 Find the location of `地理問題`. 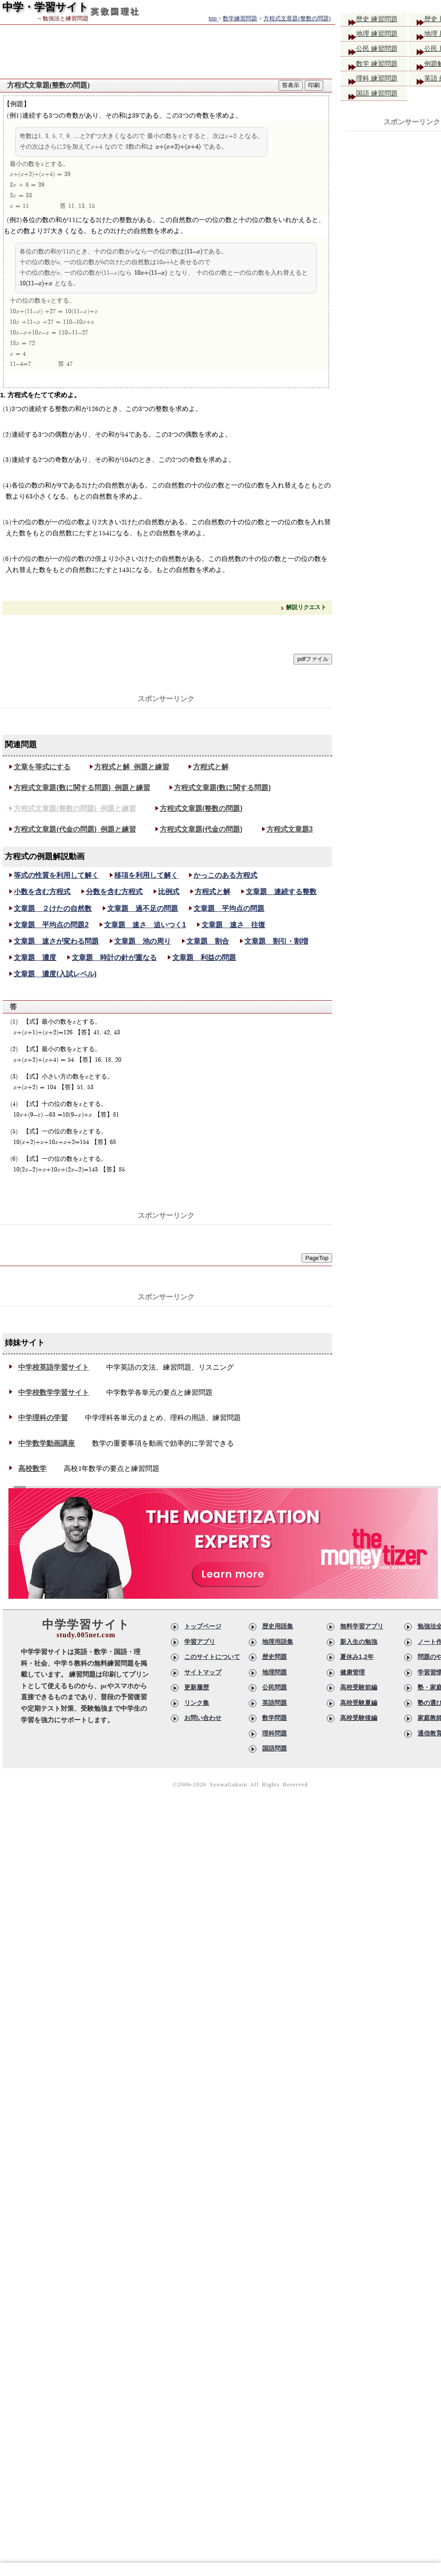

地理問題 is located at coordinates (274, 1672).